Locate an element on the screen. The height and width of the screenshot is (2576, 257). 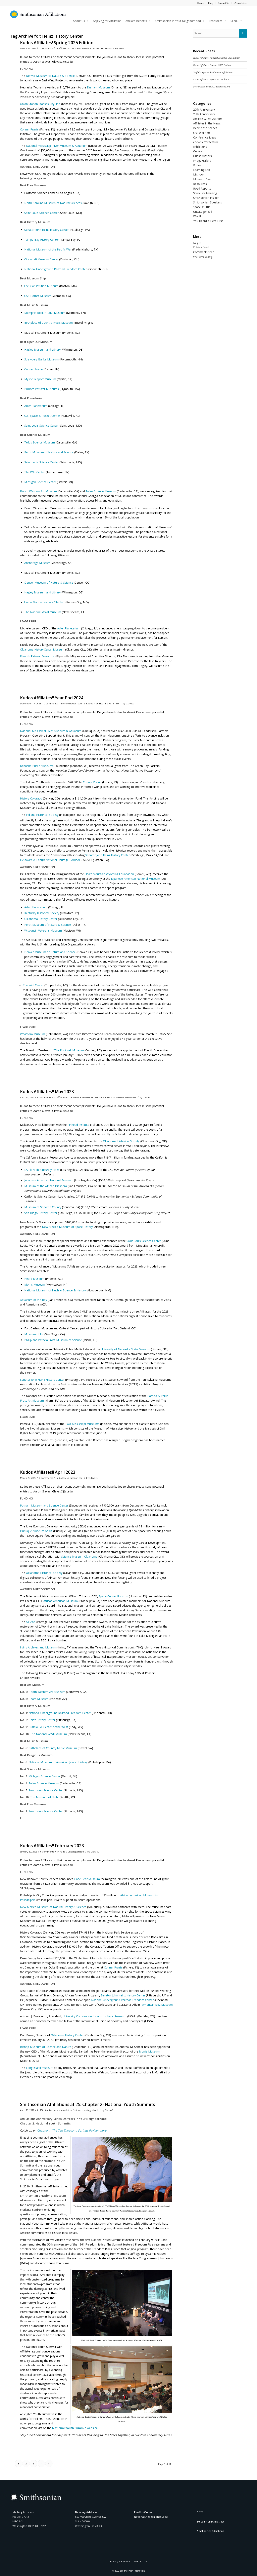
American Jazz Museum is located at coordinates (157, 2004).